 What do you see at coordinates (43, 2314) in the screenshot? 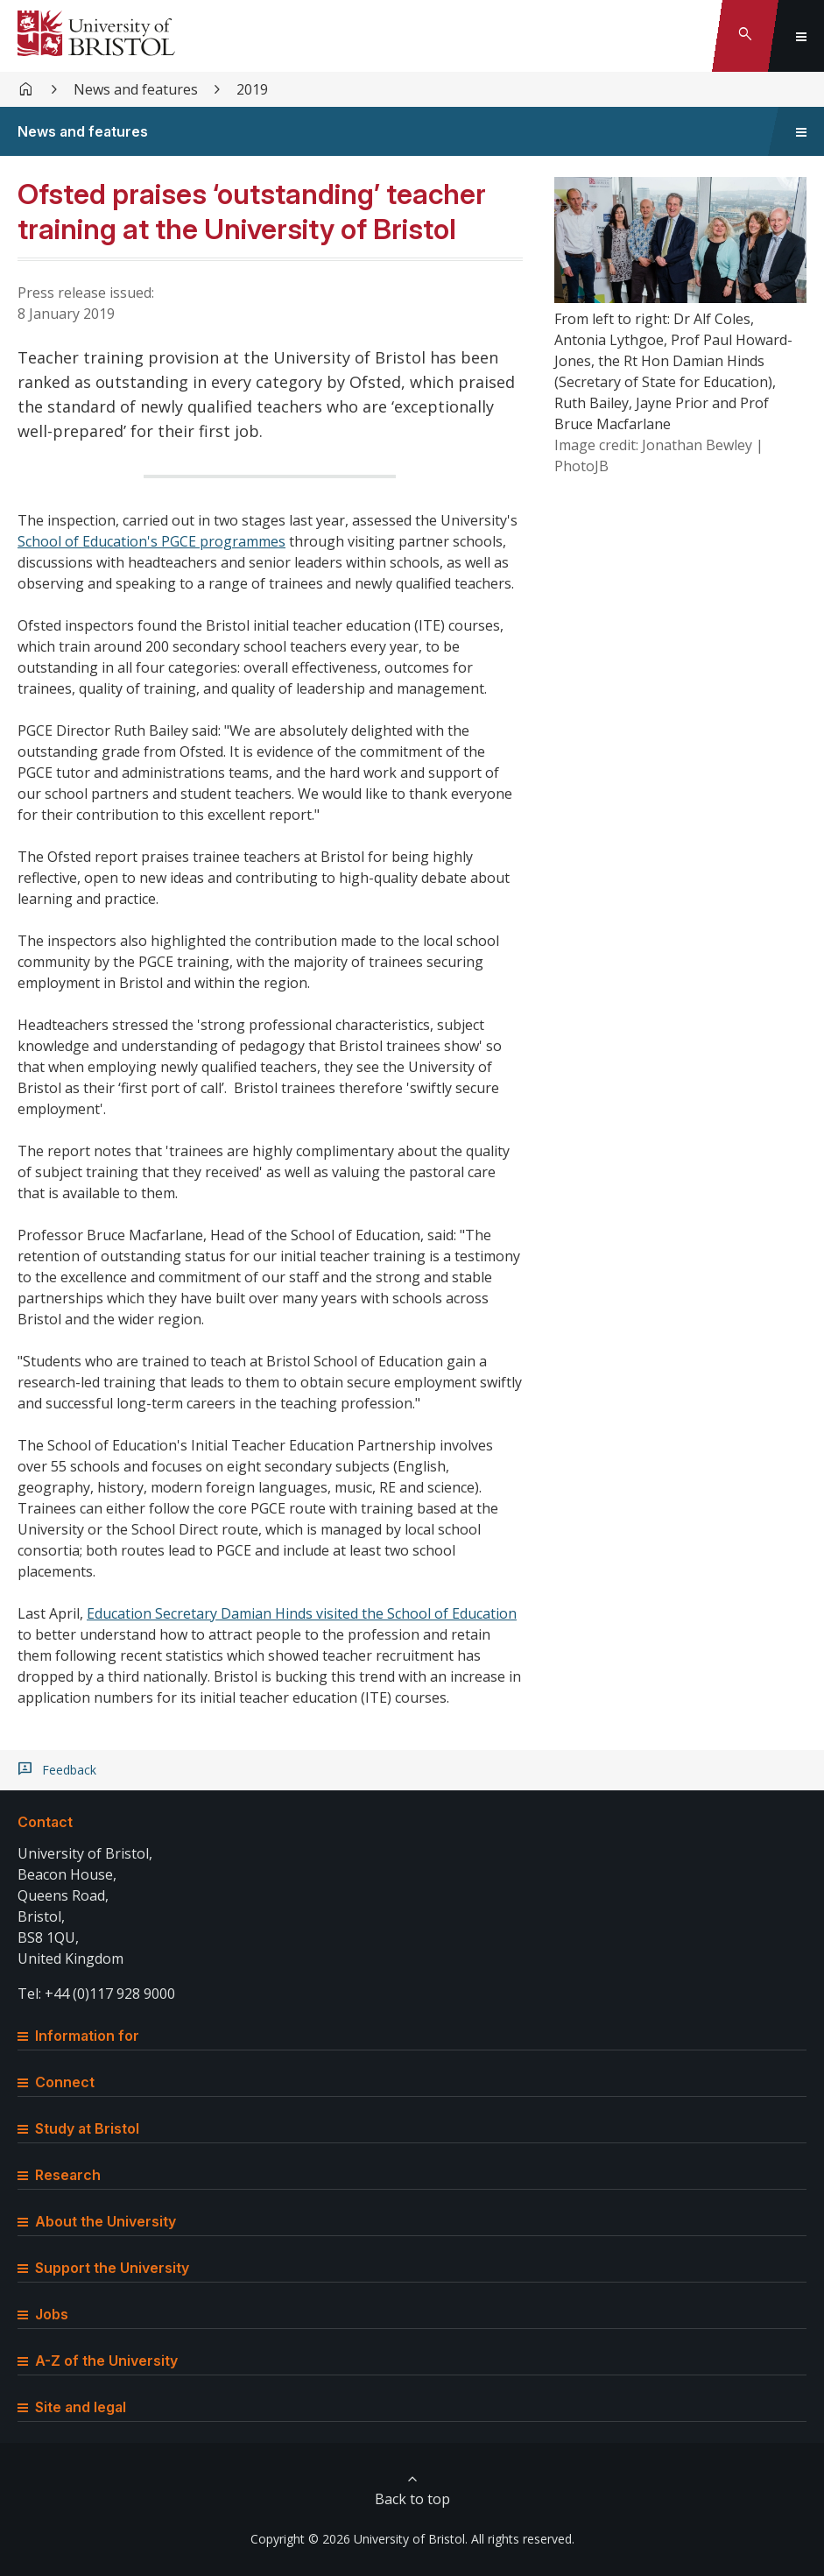
I see `Jobs` at bounding box center [43, 2314].